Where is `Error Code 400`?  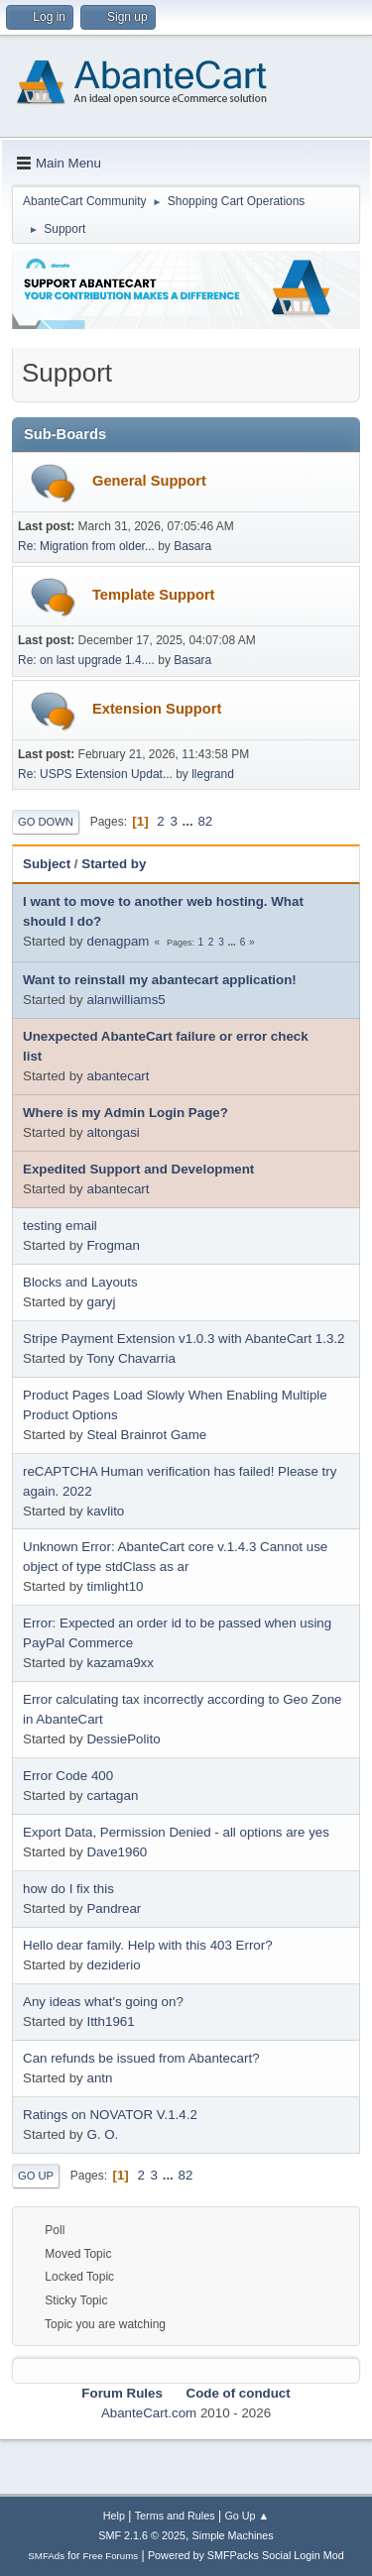 Error Code 400 is located at coordinates (68, 1775).